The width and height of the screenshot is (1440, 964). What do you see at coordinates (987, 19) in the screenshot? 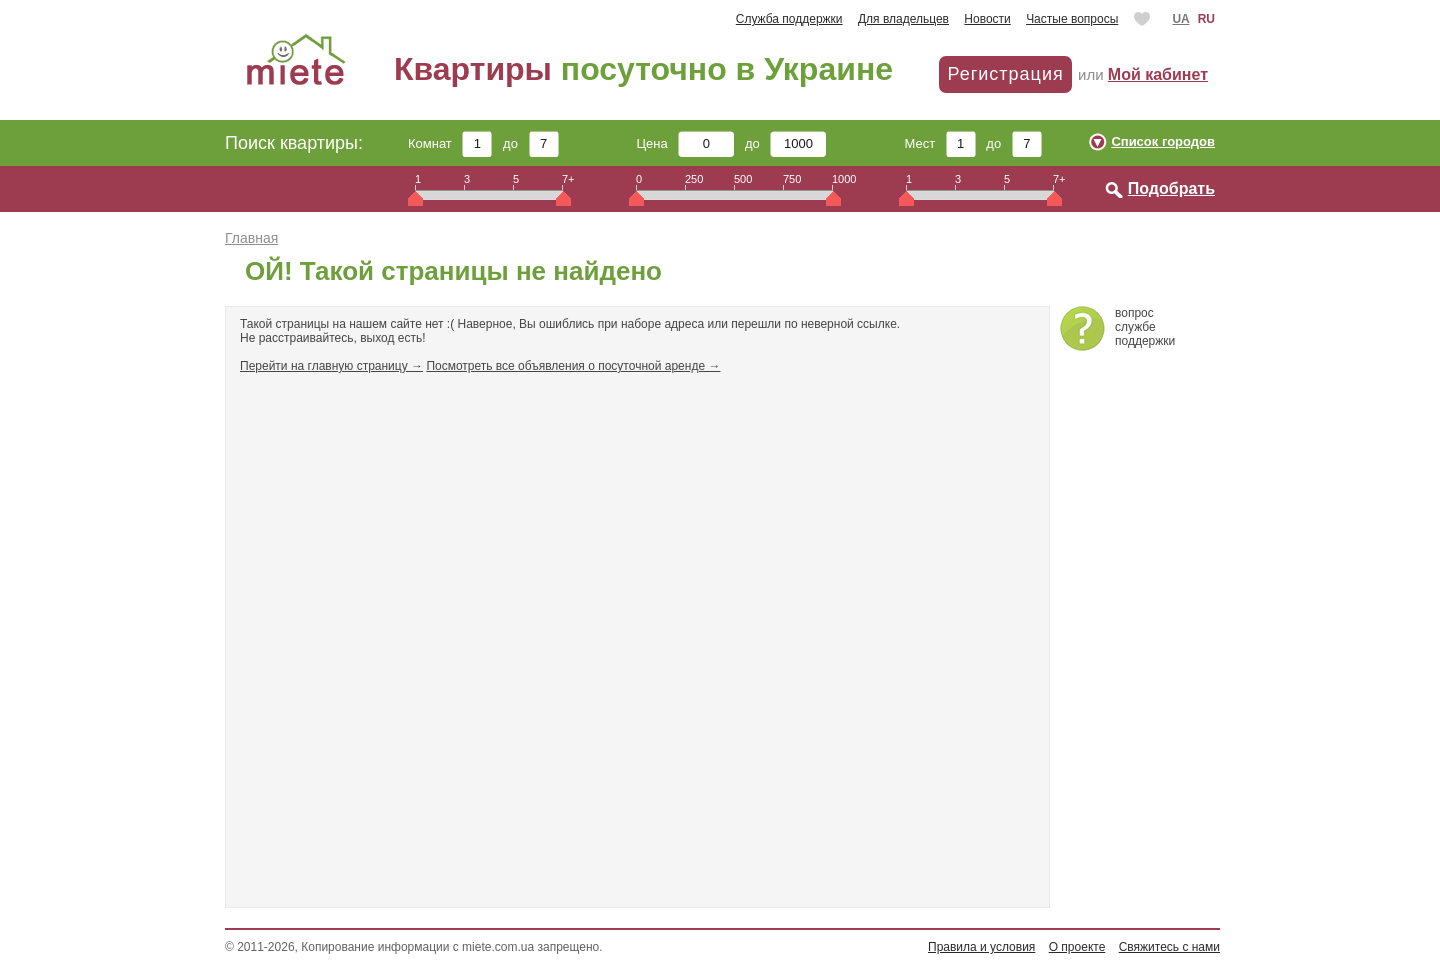
I see `Новости` at bounding box center [987, 19].